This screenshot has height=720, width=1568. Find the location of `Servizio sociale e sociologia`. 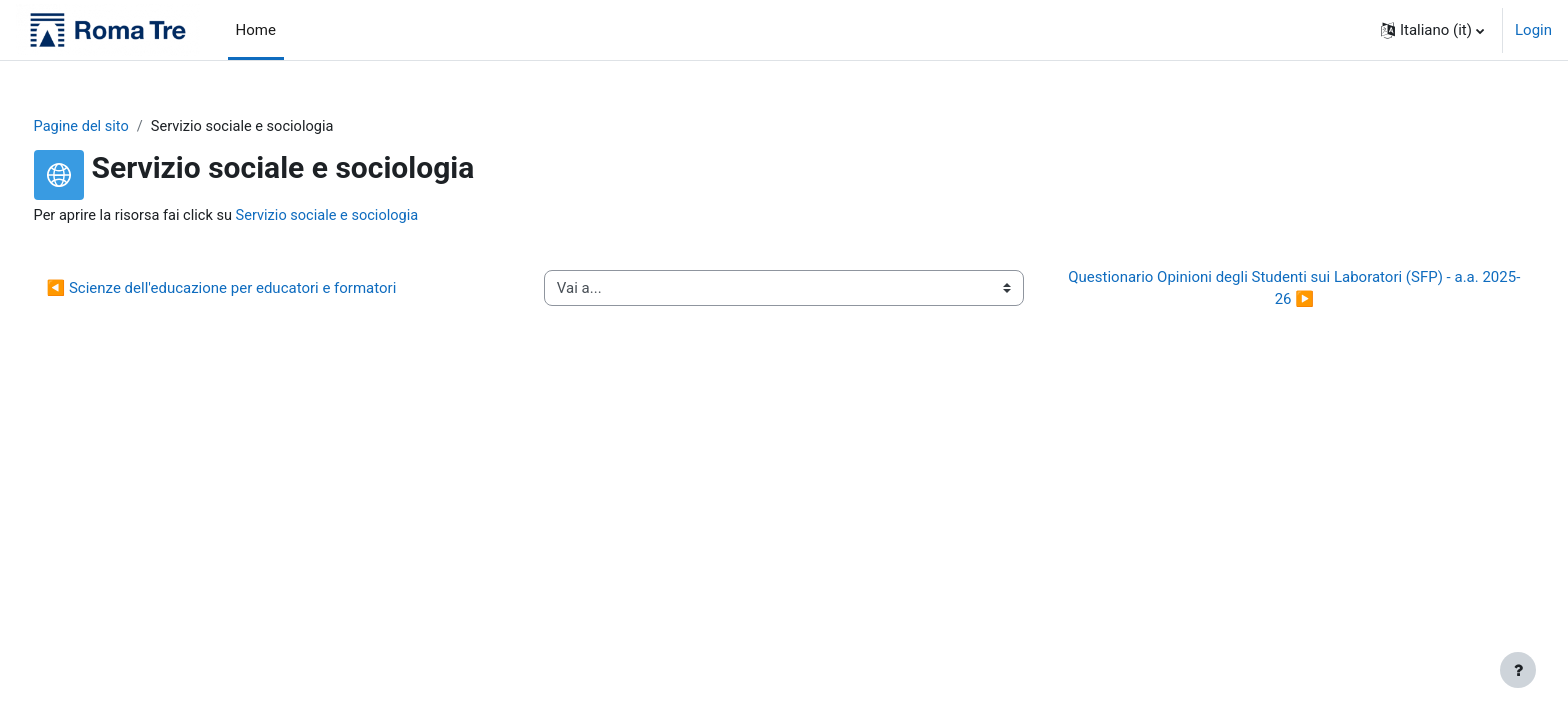

Servizio sociale e sociologia is located at coordinates (373, 217).